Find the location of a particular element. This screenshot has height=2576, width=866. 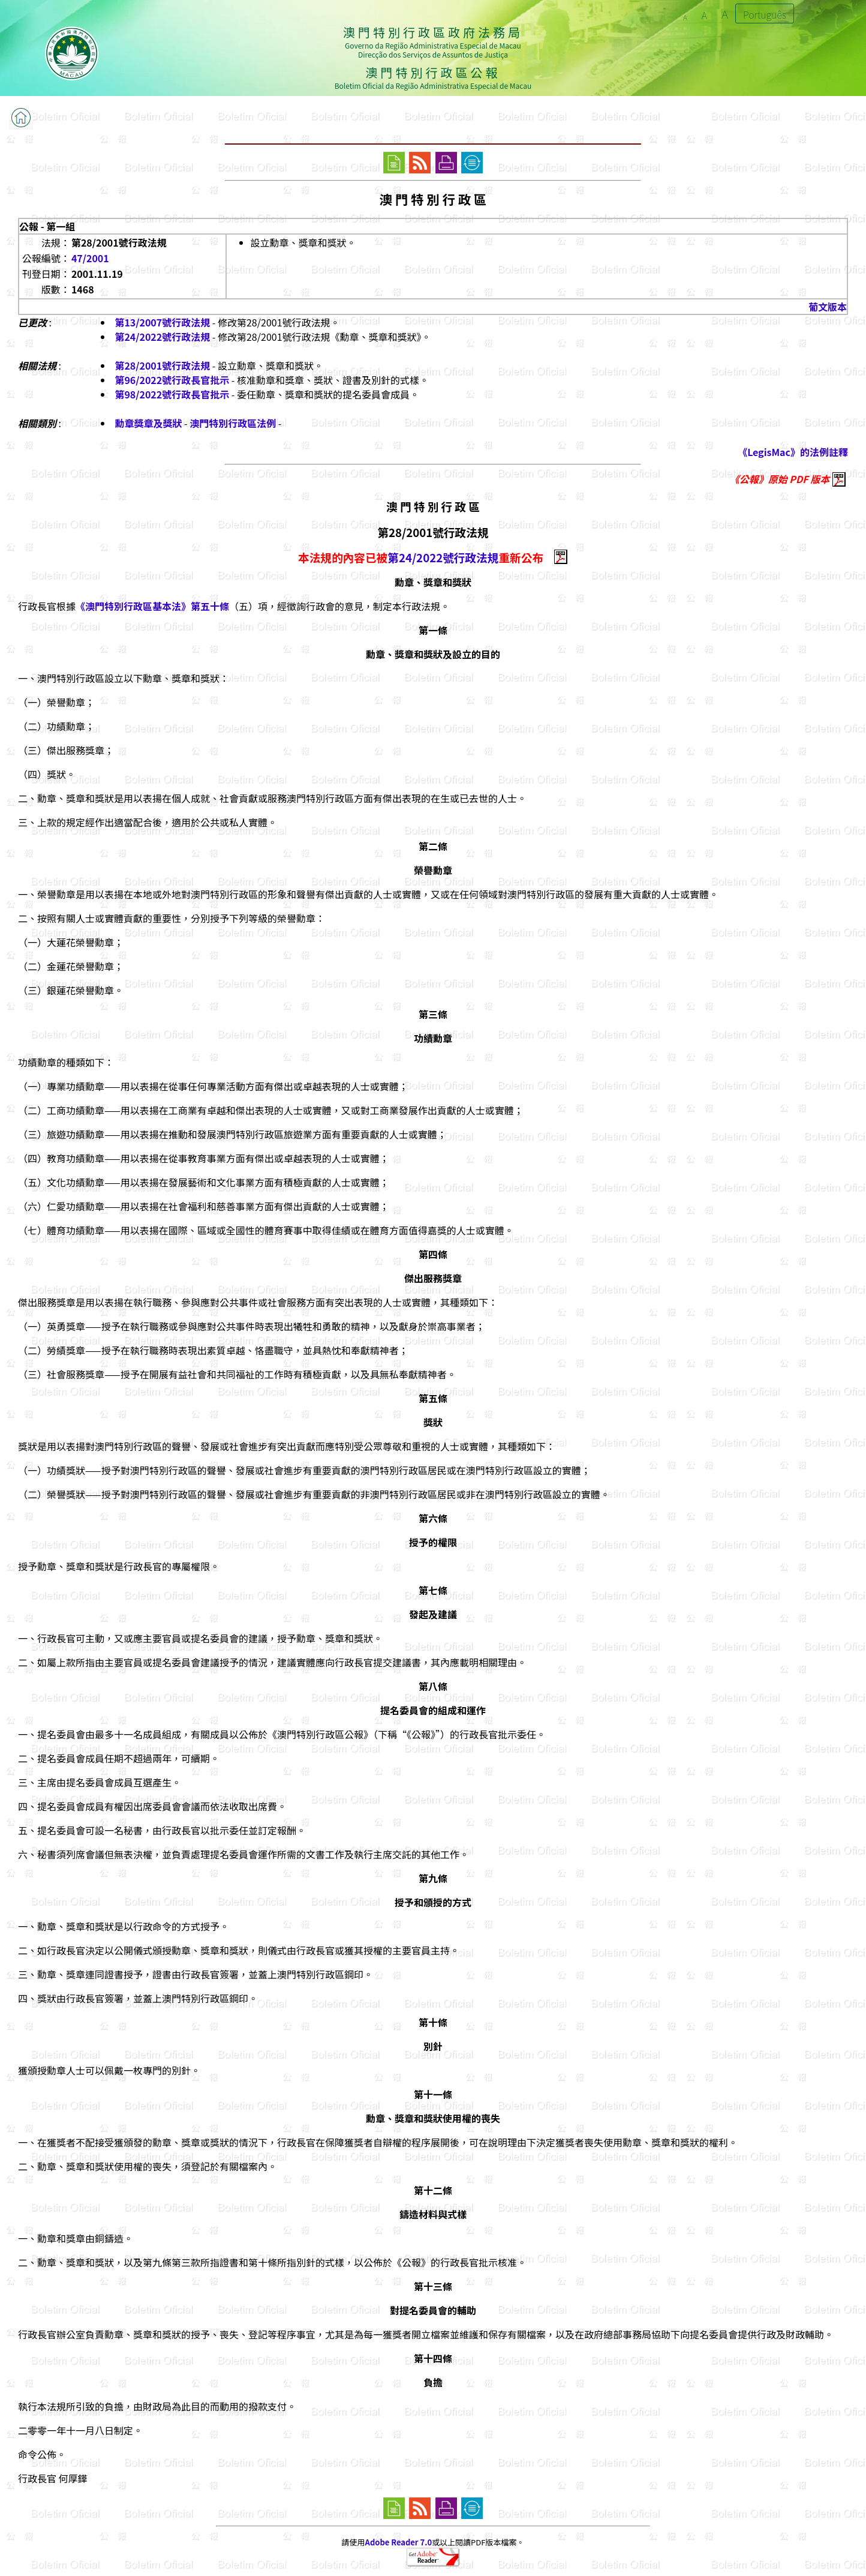

第96/2022號行政長官批示 is located at coordinates (172, 380).